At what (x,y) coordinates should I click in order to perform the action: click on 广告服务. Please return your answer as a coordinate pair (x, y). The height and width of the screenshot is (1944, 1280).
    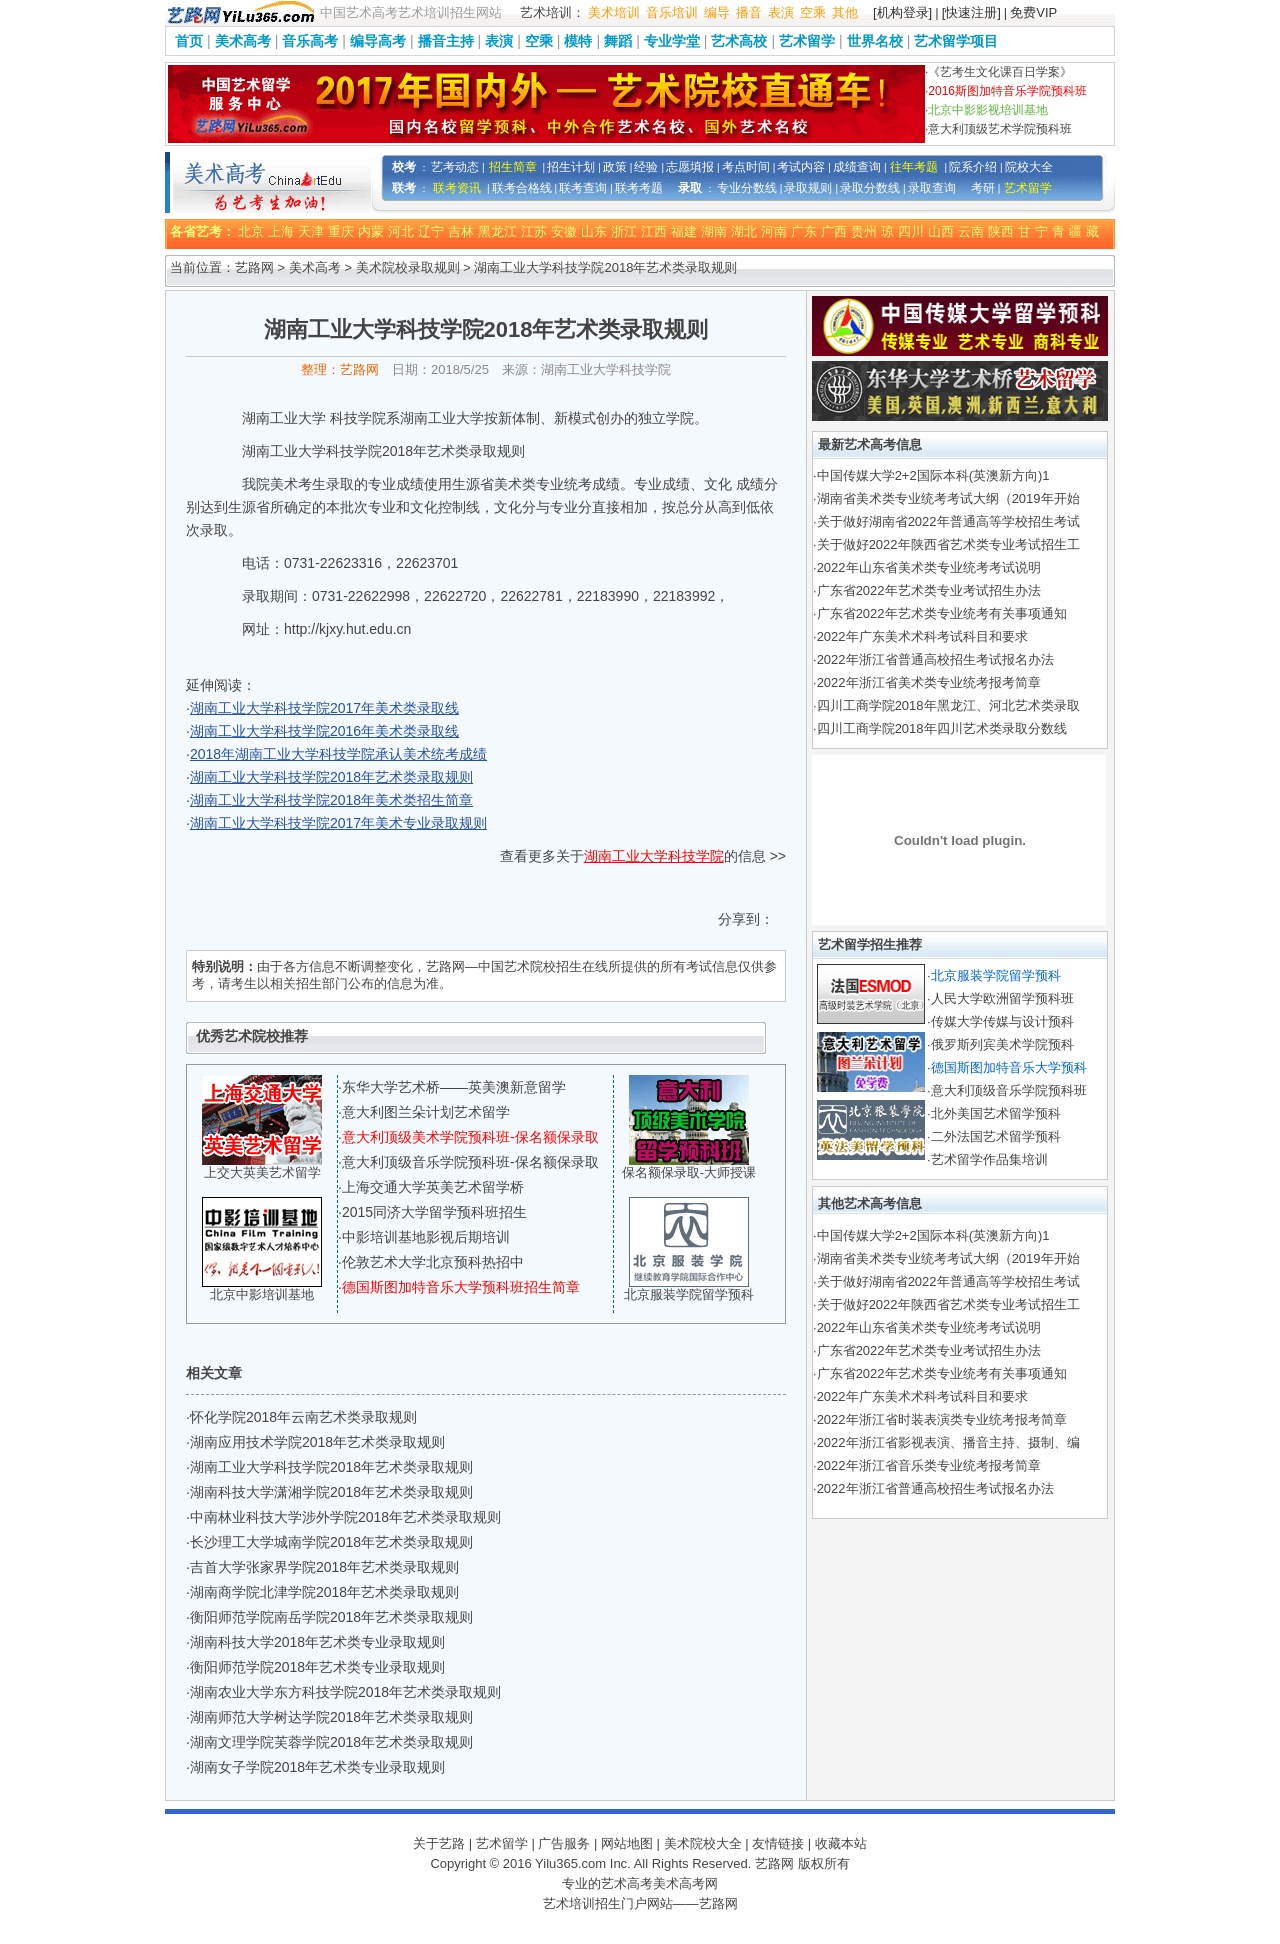
    Looking at the image, I should click on (564, 1843).